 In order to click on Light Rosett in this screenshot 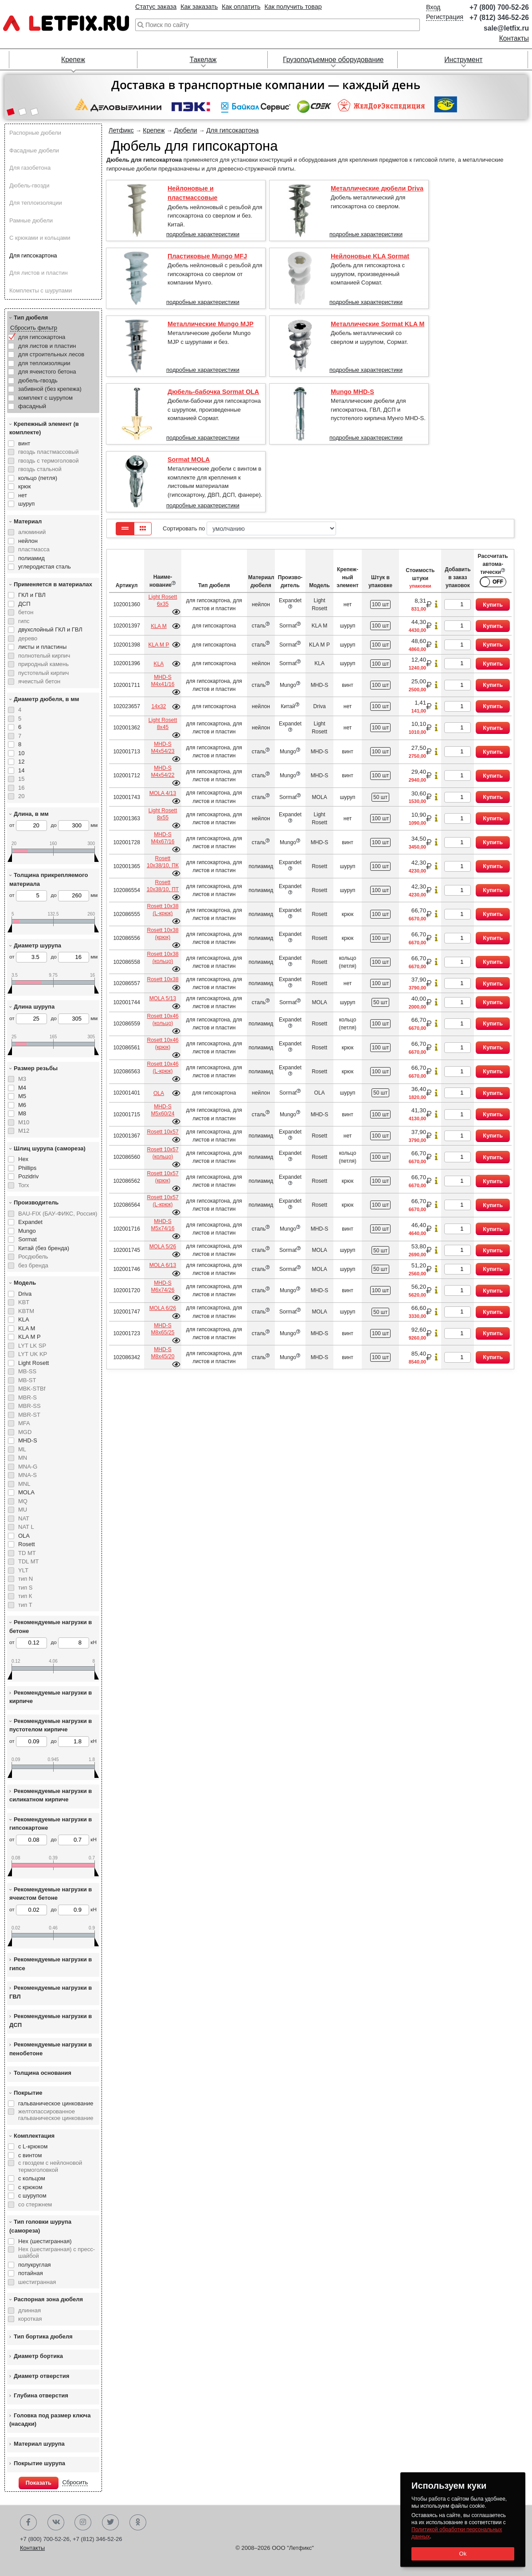, I will do `click(33, 1363)`.